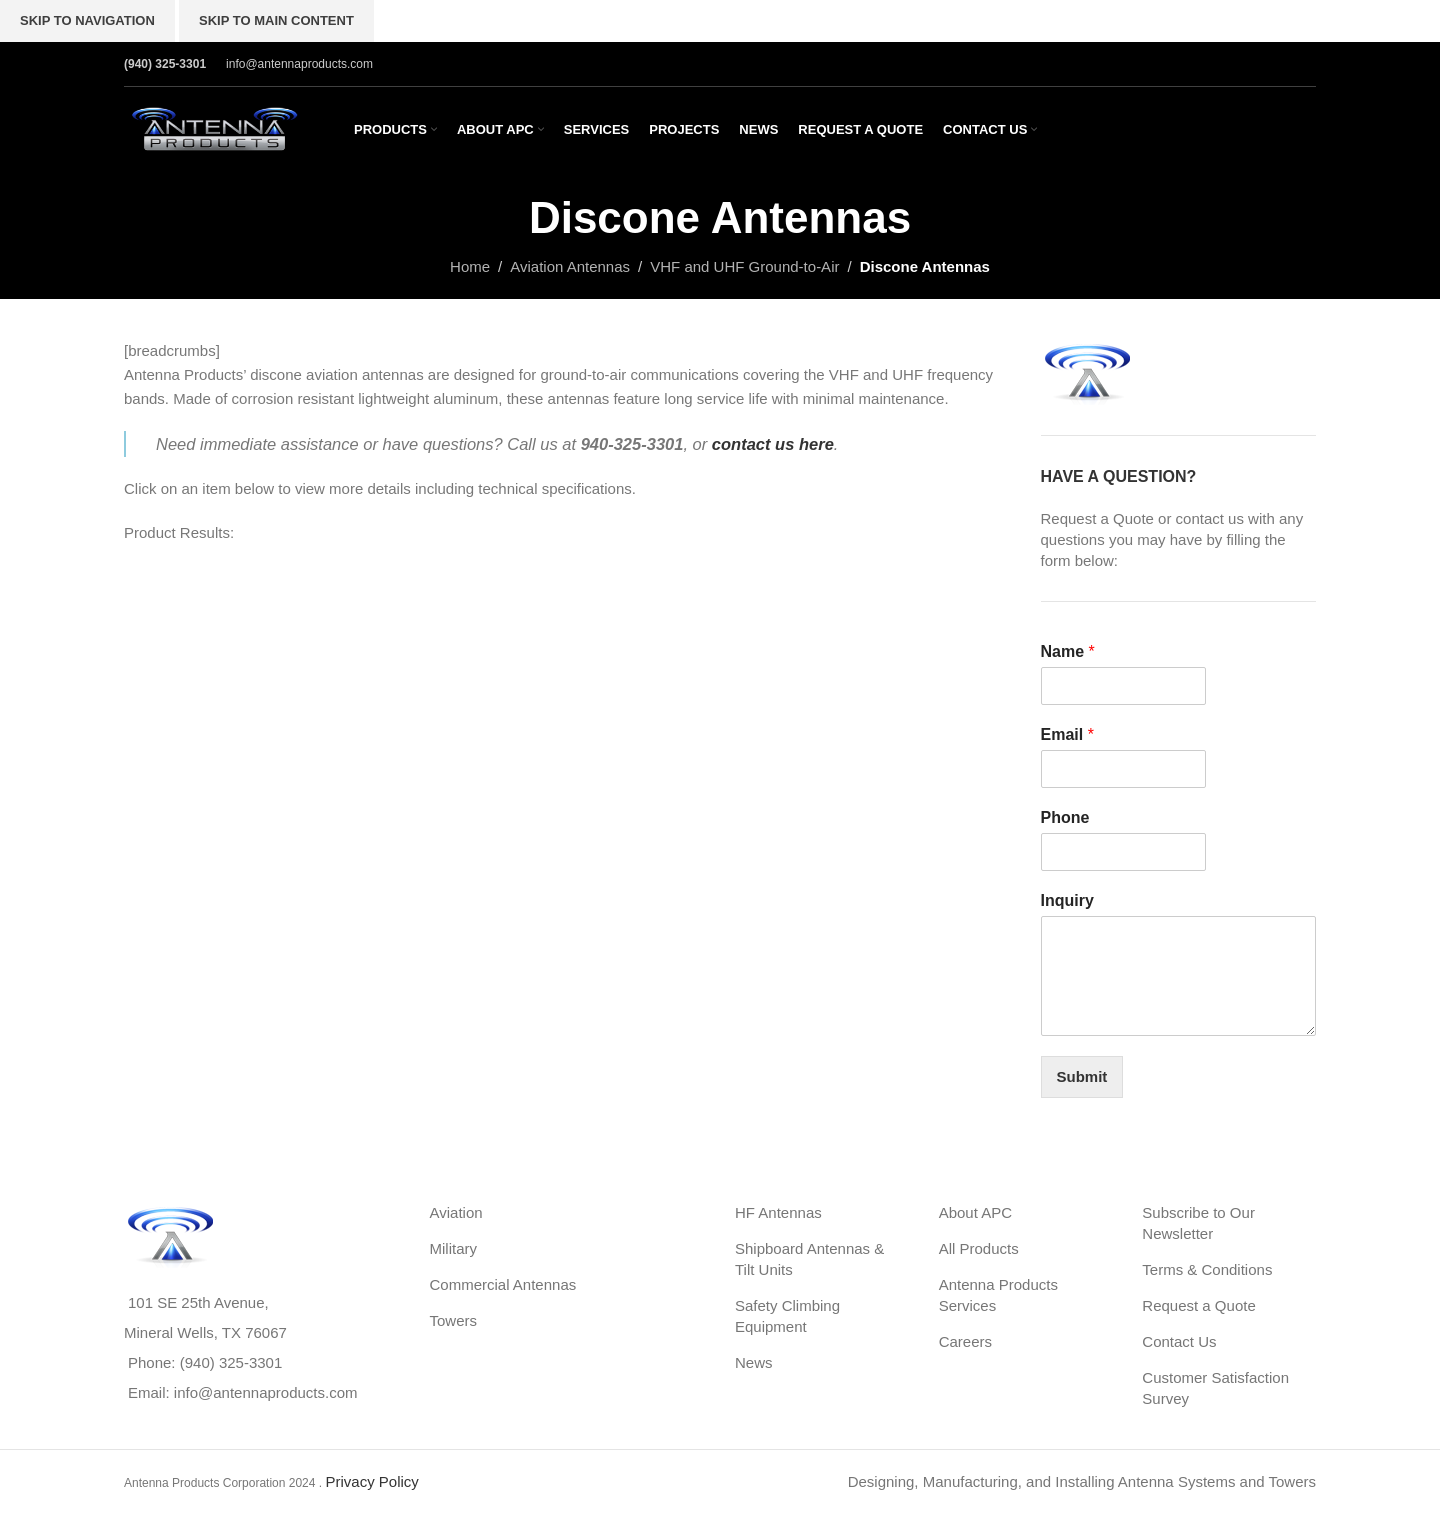 The image size is (1440, 1514). Describe the element at coordinates (1067, 734) in the screenshot. I see `Email` at that location.